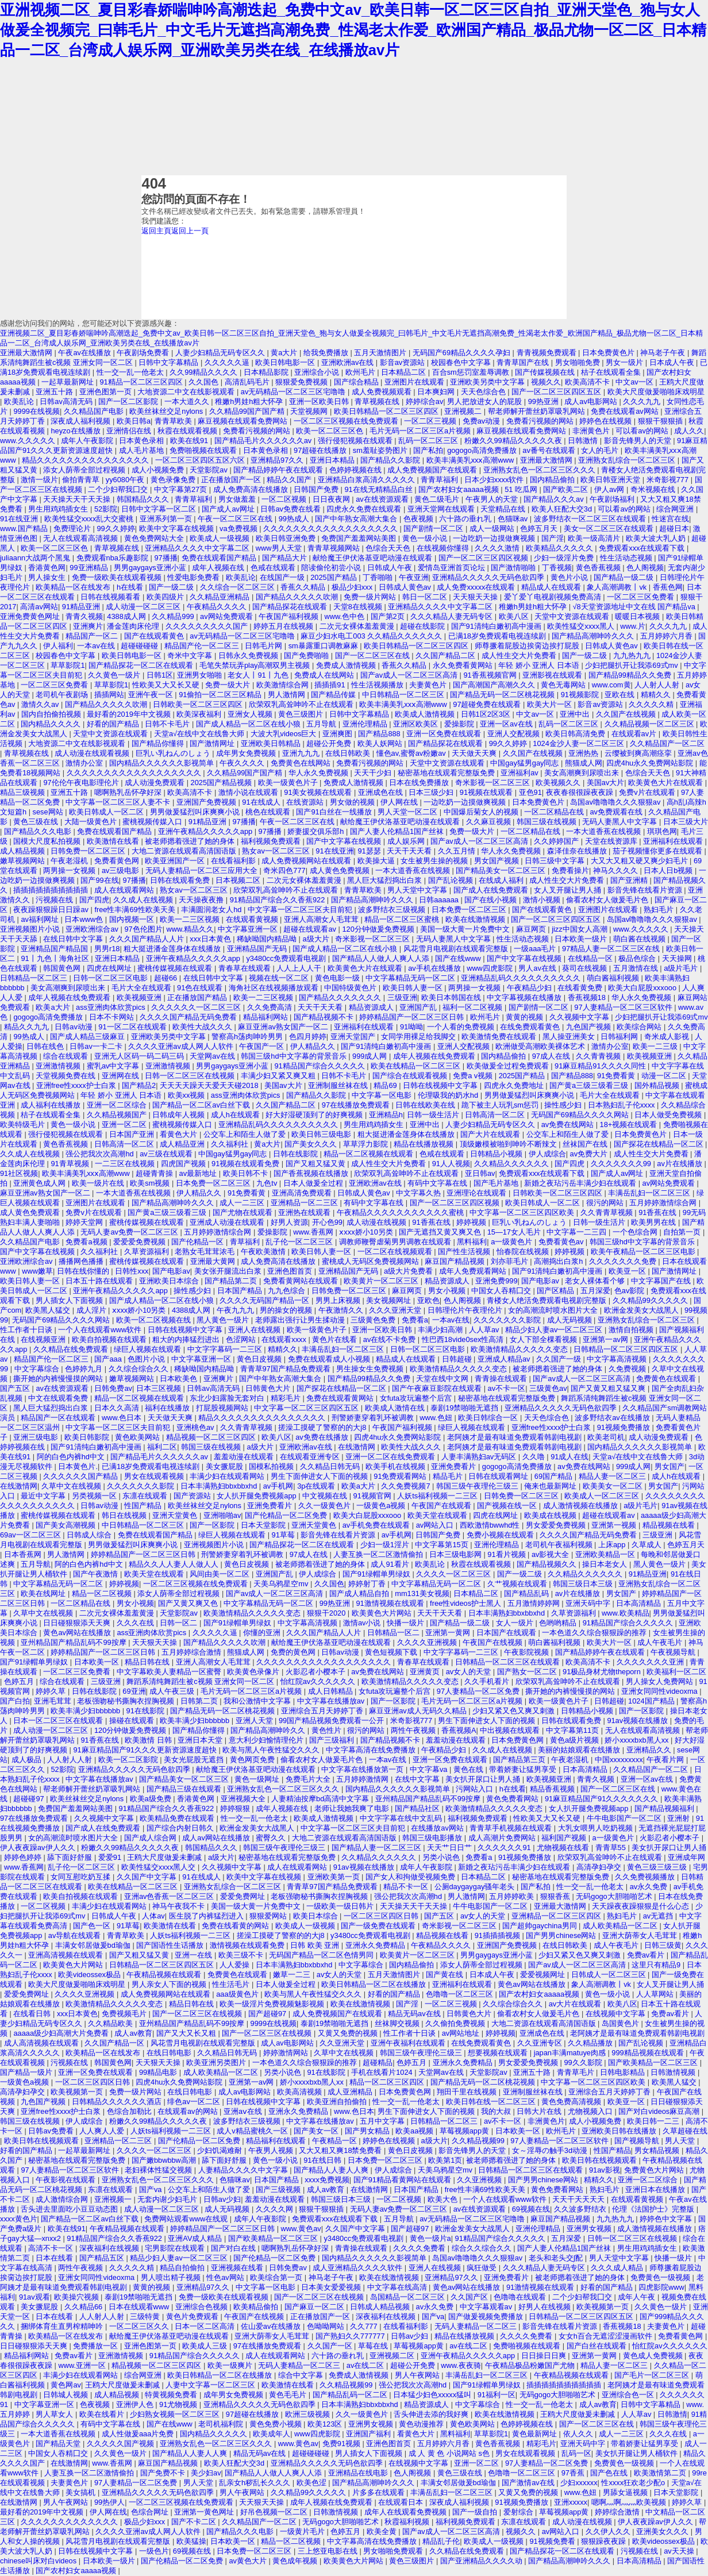 This screenshot has width=708, height=2576. I want to click on 性巴西18vide0sex性高清, so click(464, 1339).